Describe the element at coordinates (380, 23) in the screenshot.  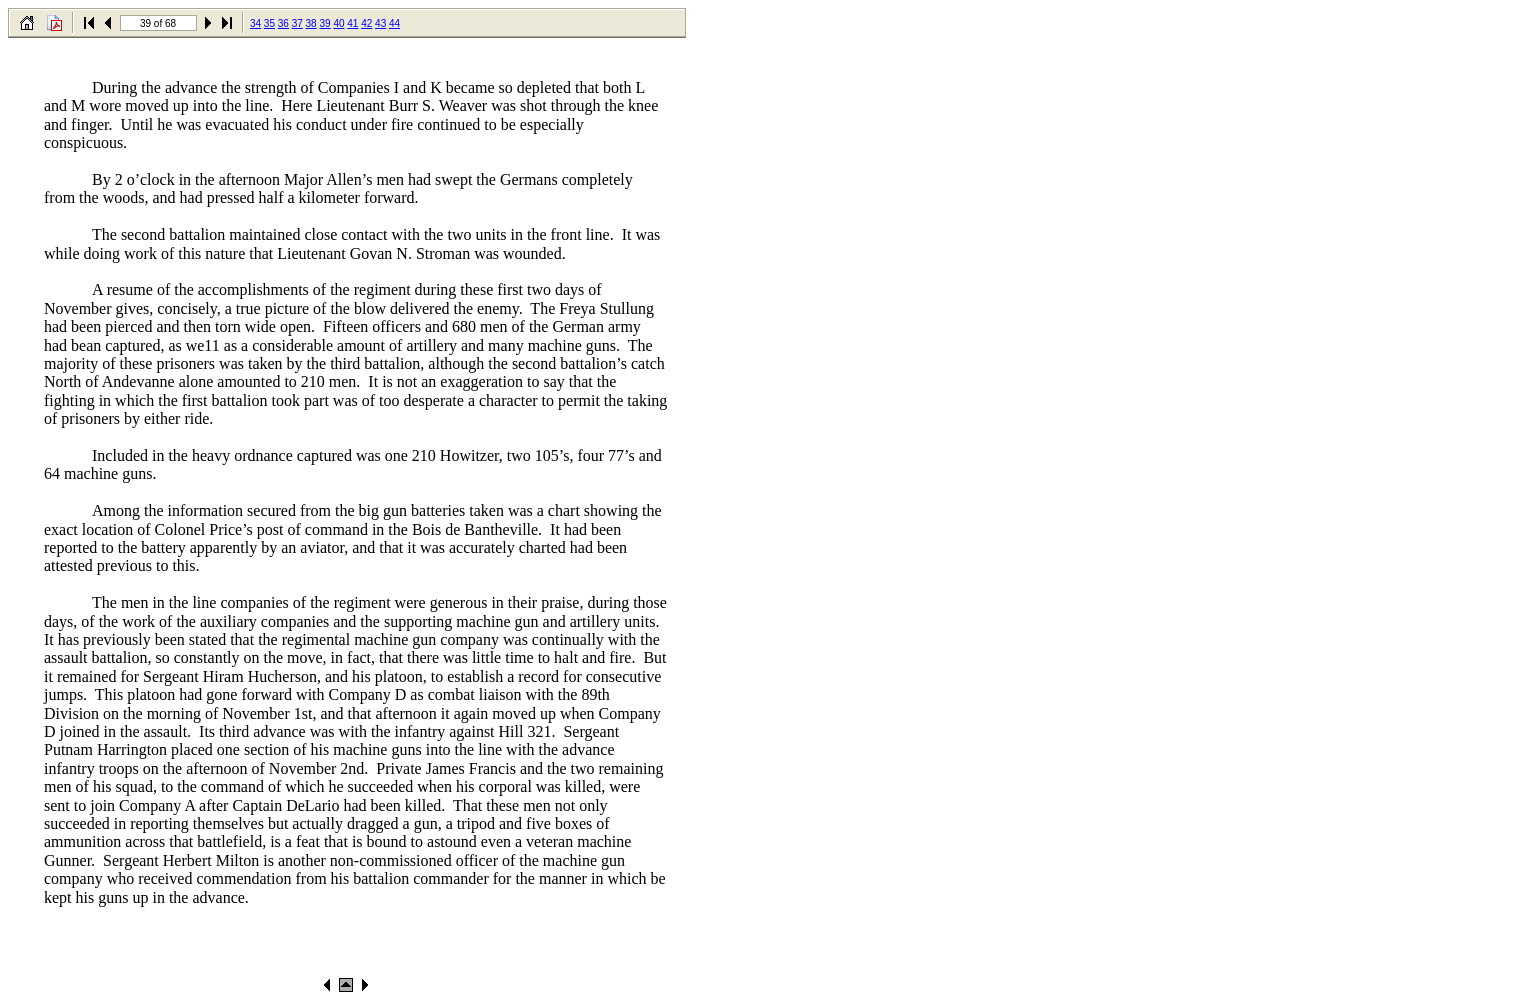
I see `43` at that location.